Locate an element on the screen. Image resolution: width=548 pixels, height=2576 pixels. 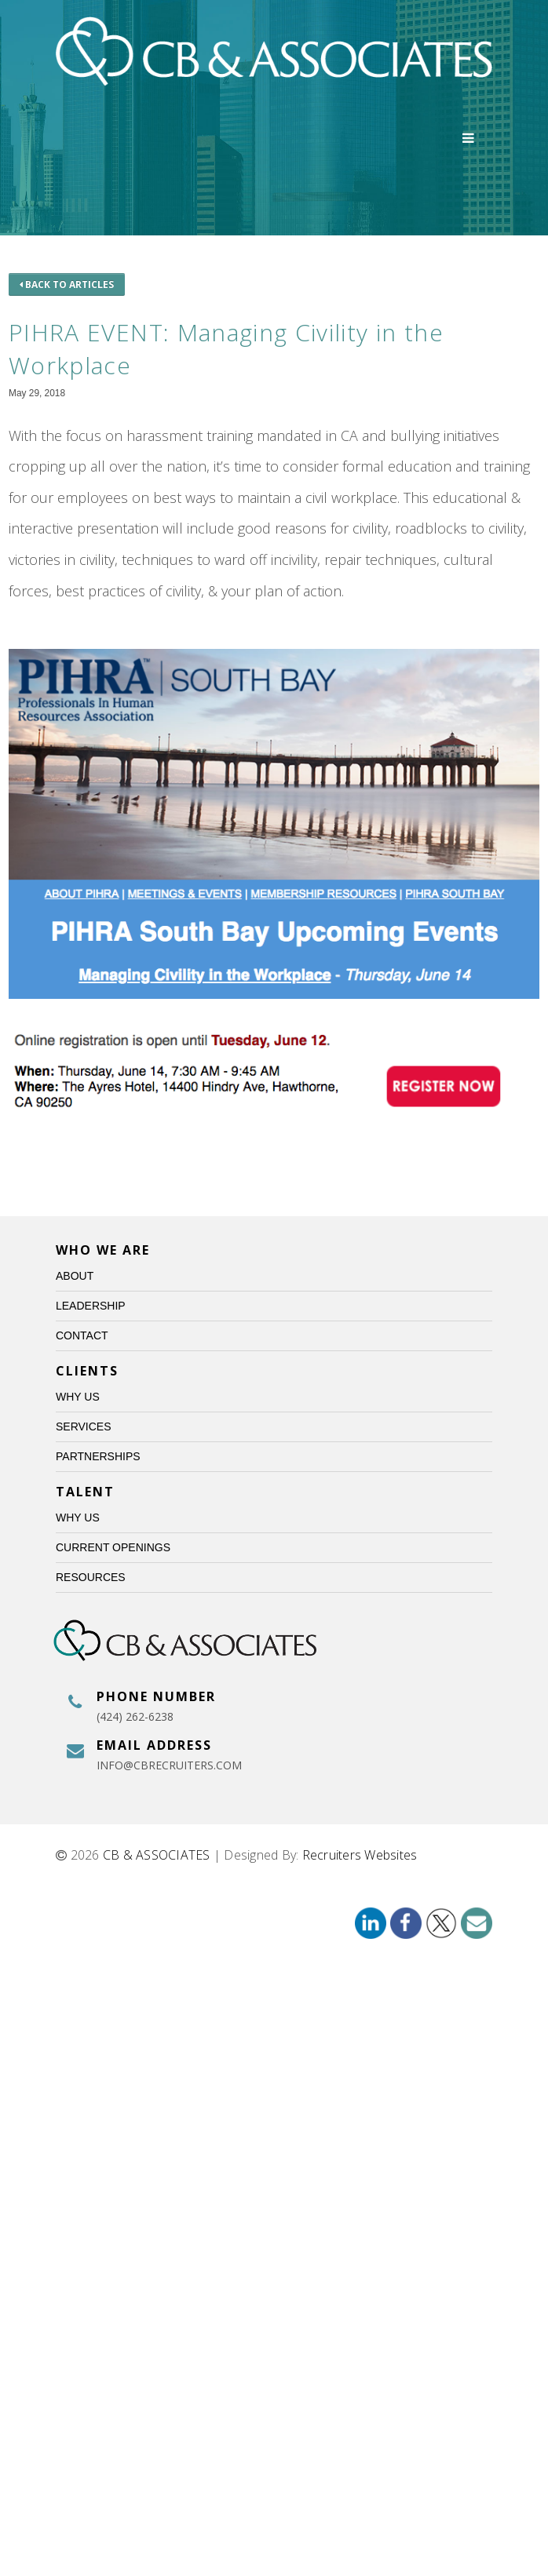
Back to Articles is located at coordinates (67, 284).